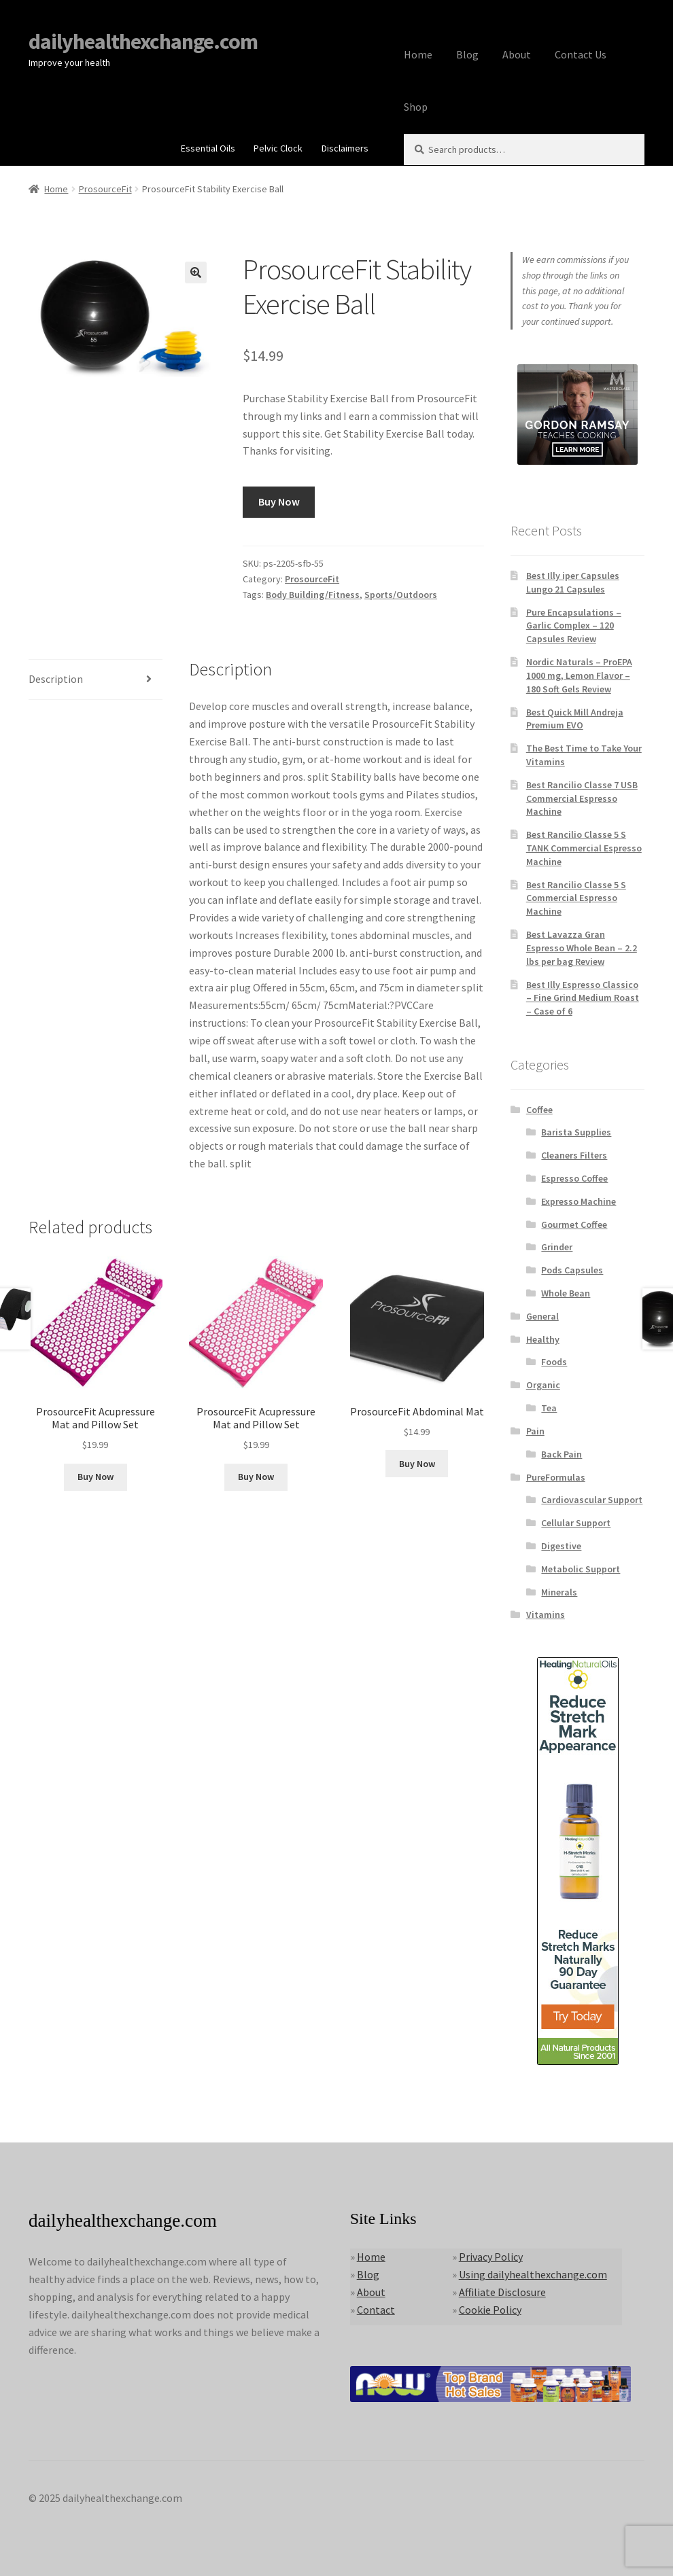  I want to click on PureFormulas, so click(555, 1477).